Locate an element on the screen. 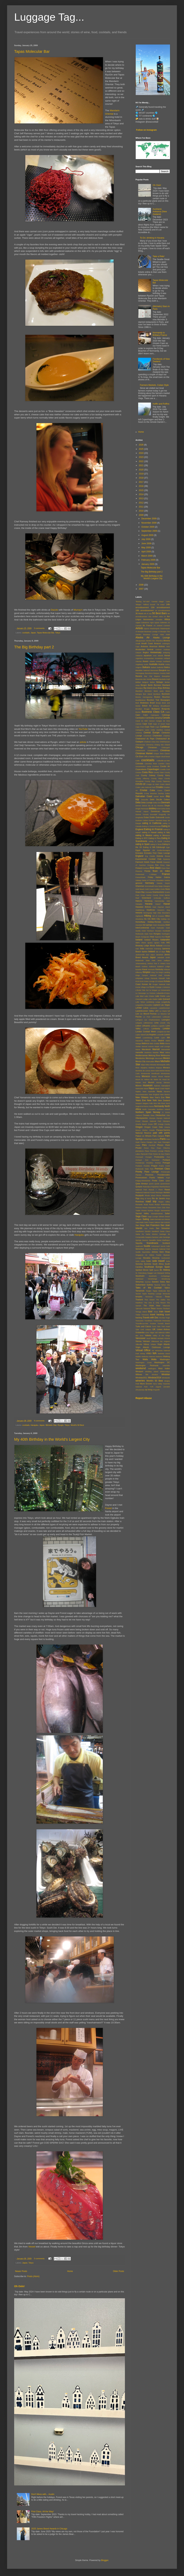 Image resolution: width=184 pixels, height=2576 pixels. Soča Valley is located at coordinates (140, 1261).